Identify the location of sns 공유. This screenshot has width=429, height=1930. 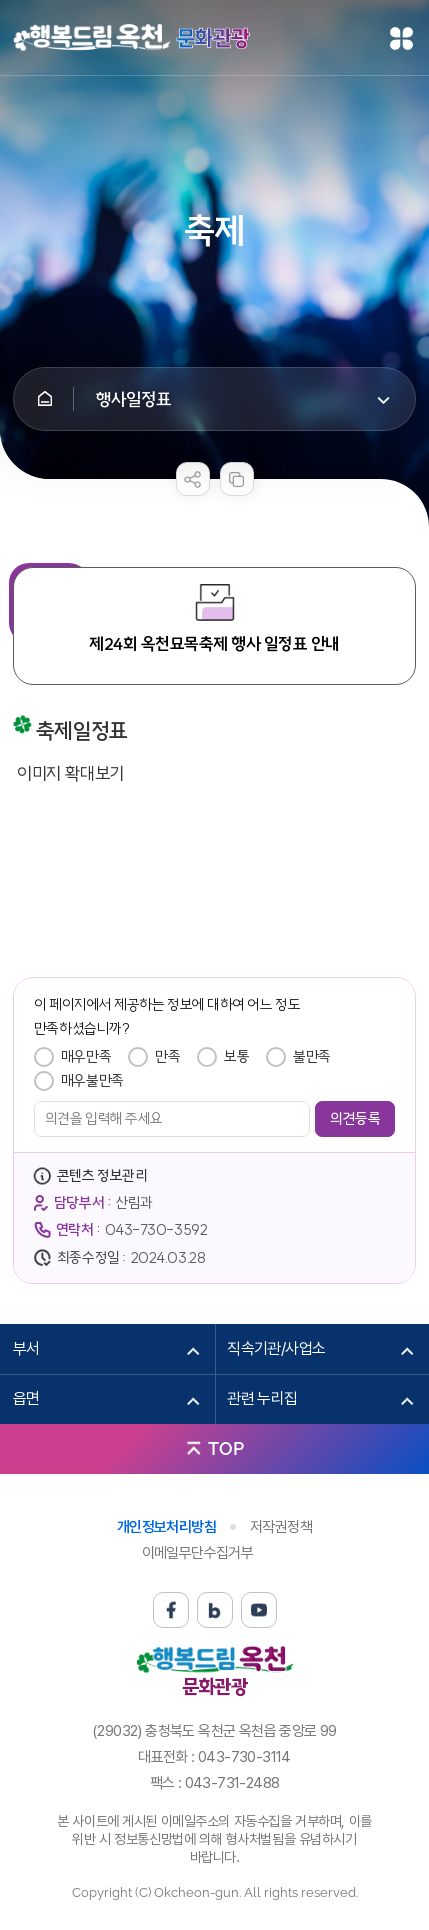
(193, 479).